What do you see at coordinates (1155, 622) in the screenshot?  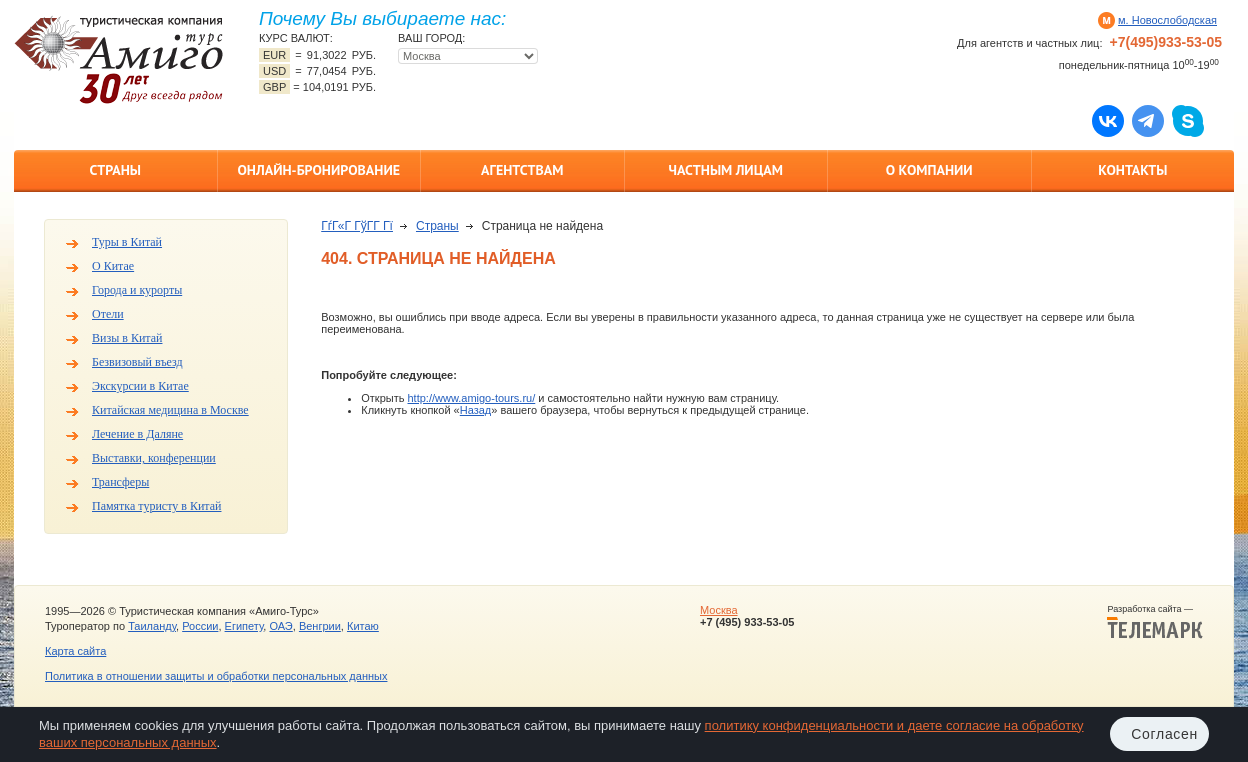 I see `Разработка сайта —` at bounding box center [1155, 622].